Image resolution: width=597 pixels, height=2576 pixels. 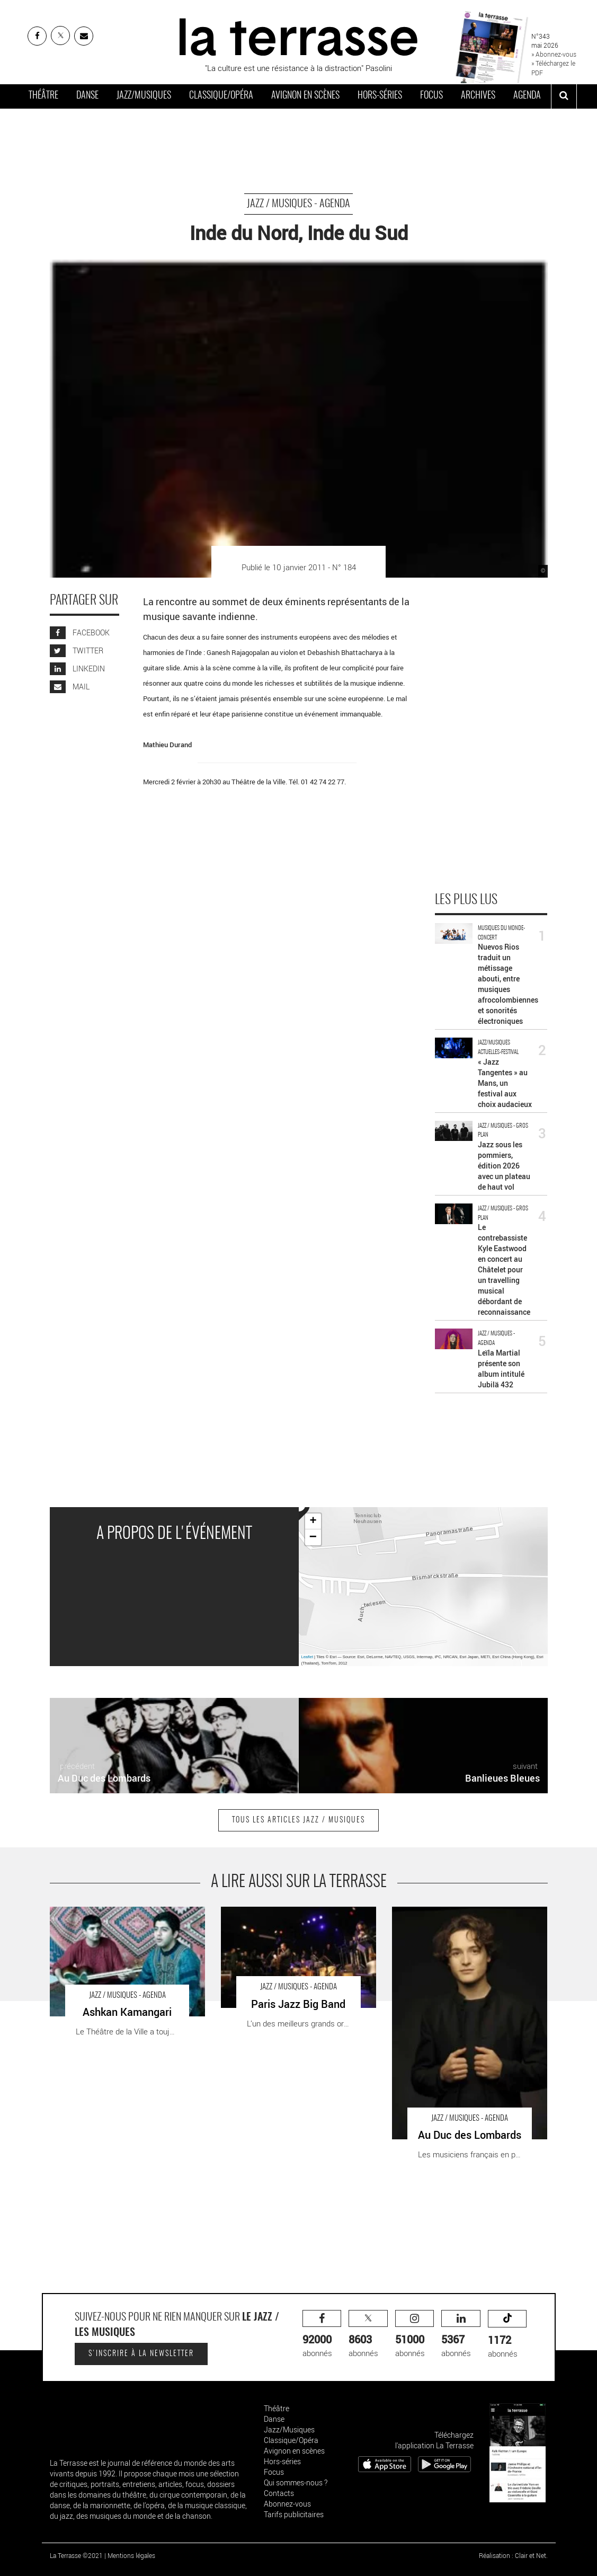 What do you see at coordinates (121, 1917) in the screenshot?
I see `Ashkan Kamangari - Critique sortie Jazz / Musiques` at bounding box center [121, 1917].